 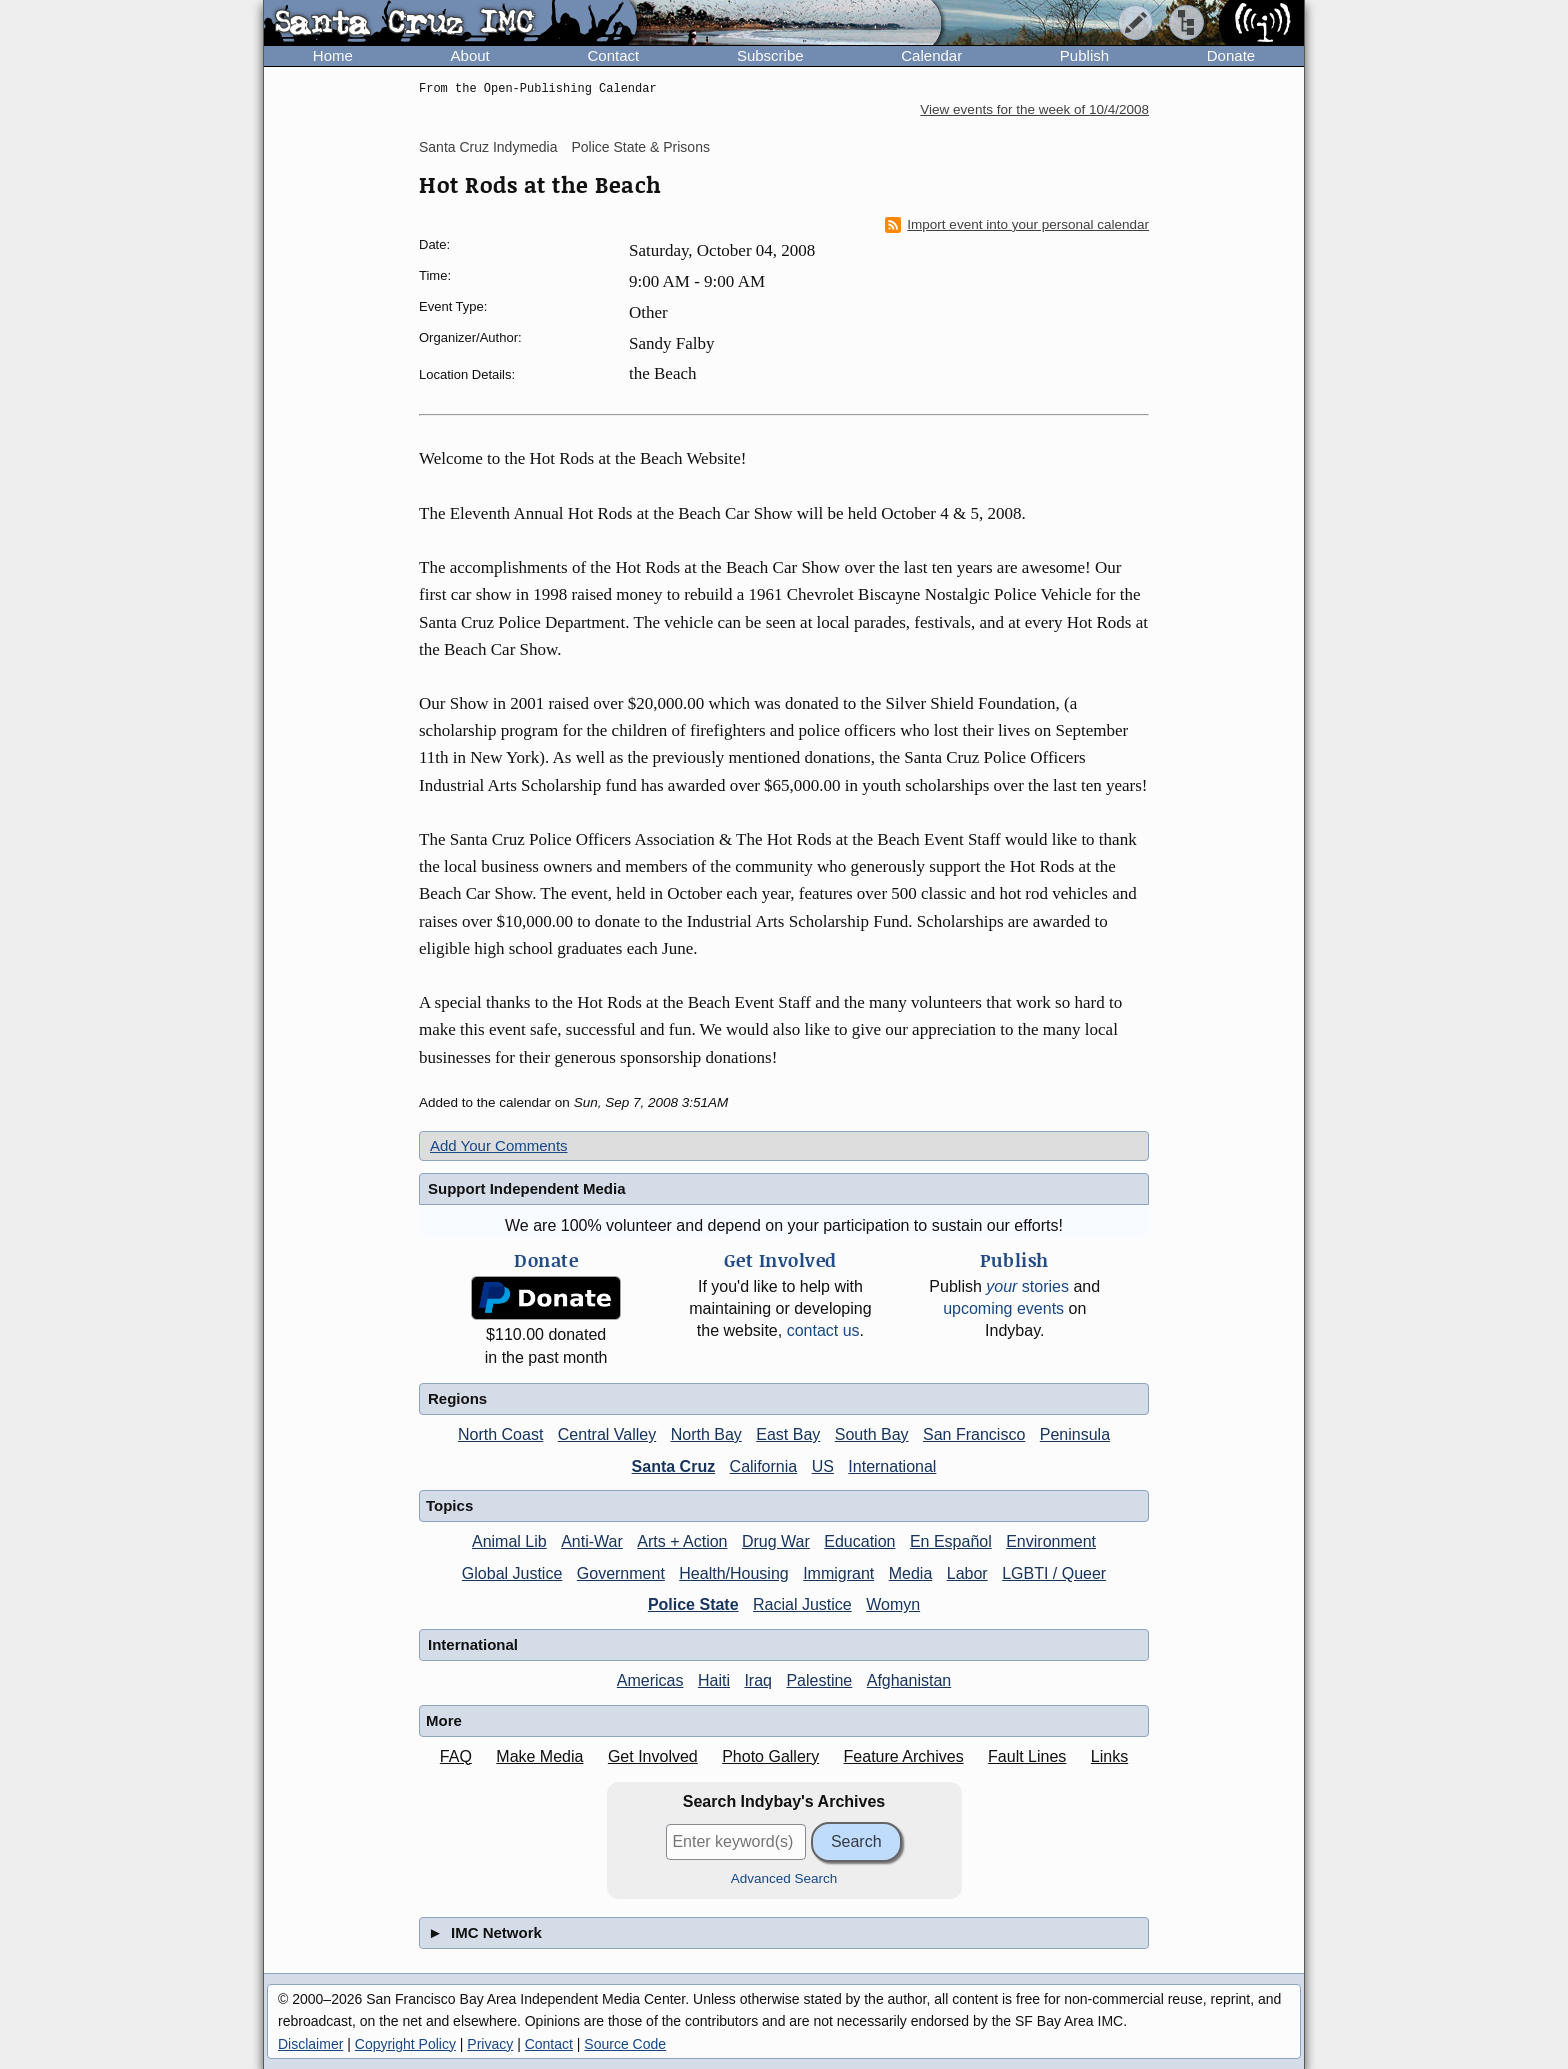 I want to click on Global Justice, so click(x=512, y=1573).